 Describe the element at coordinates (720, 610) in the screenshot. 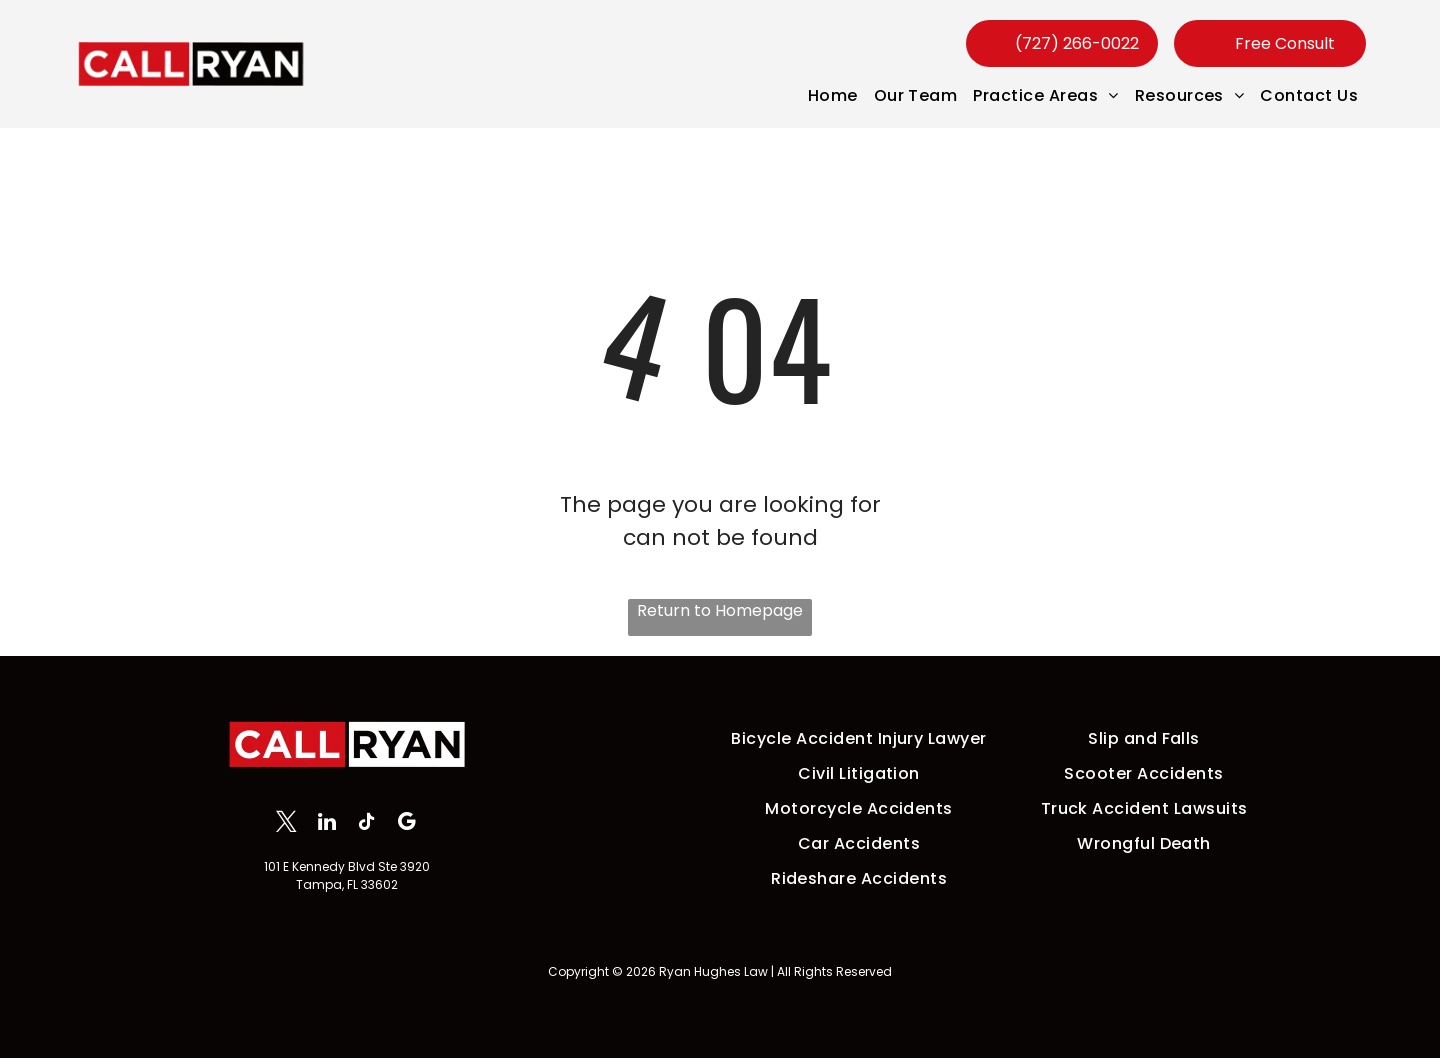

I see `Return to Homepage` at that location.